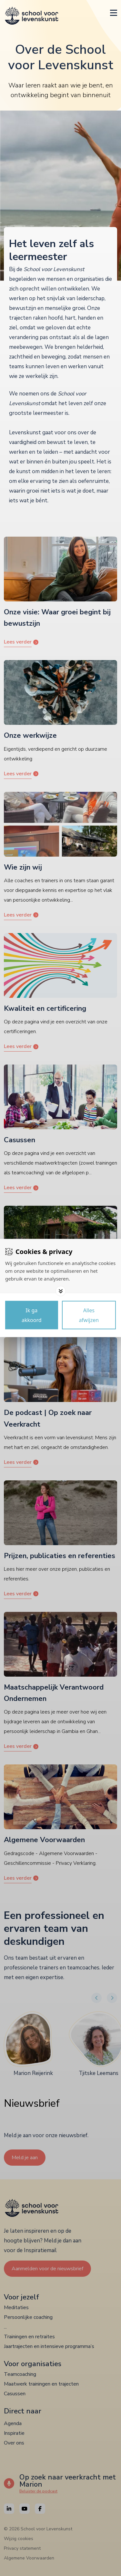  Describe the element at coordinates (89, 1315) in the screenshot. I see `[Deny cookies]` at that location.